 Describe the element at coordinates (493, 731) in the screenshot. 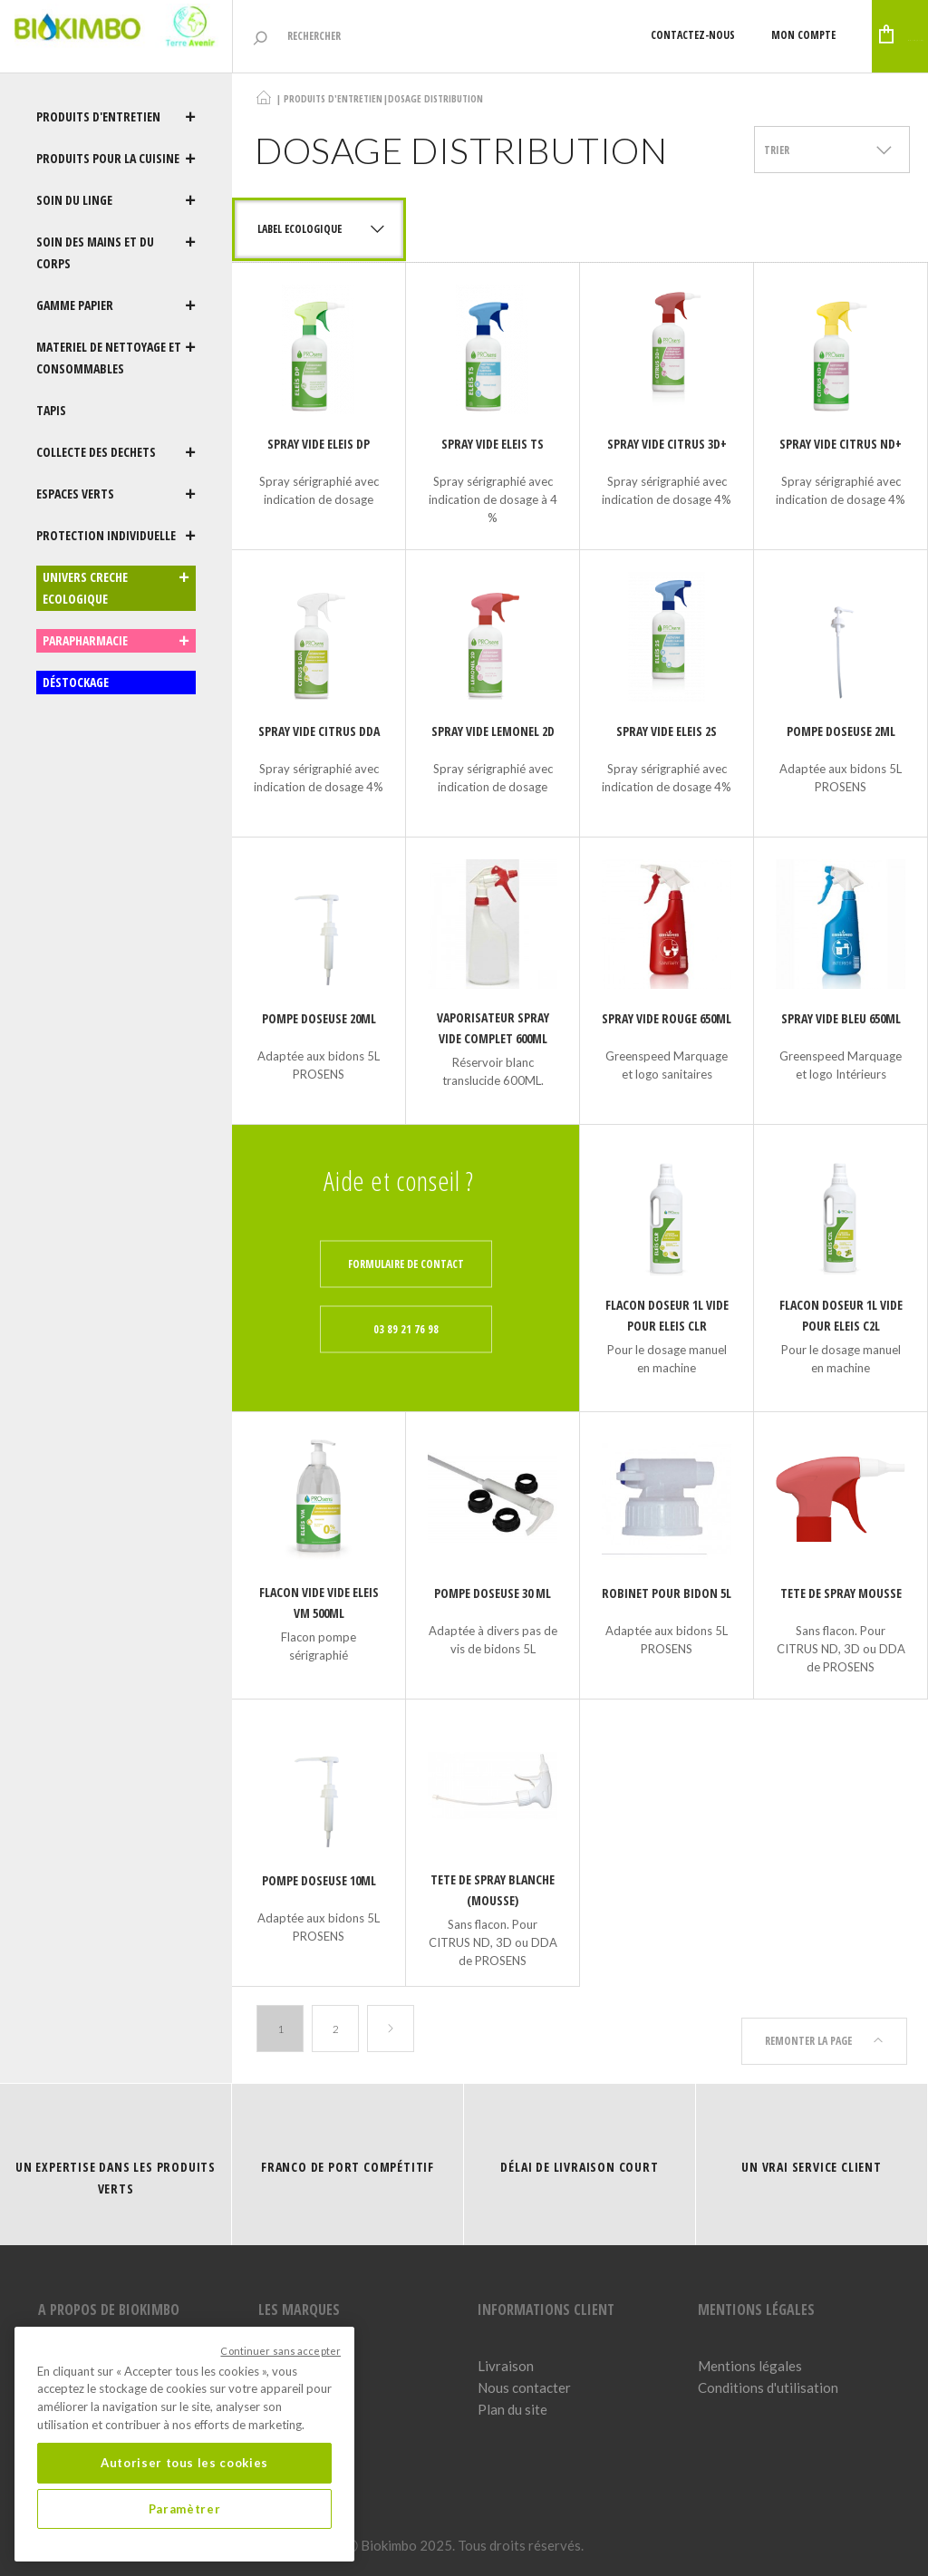

I see `SPRAY VIDE LEMONEL 2D` at that location.